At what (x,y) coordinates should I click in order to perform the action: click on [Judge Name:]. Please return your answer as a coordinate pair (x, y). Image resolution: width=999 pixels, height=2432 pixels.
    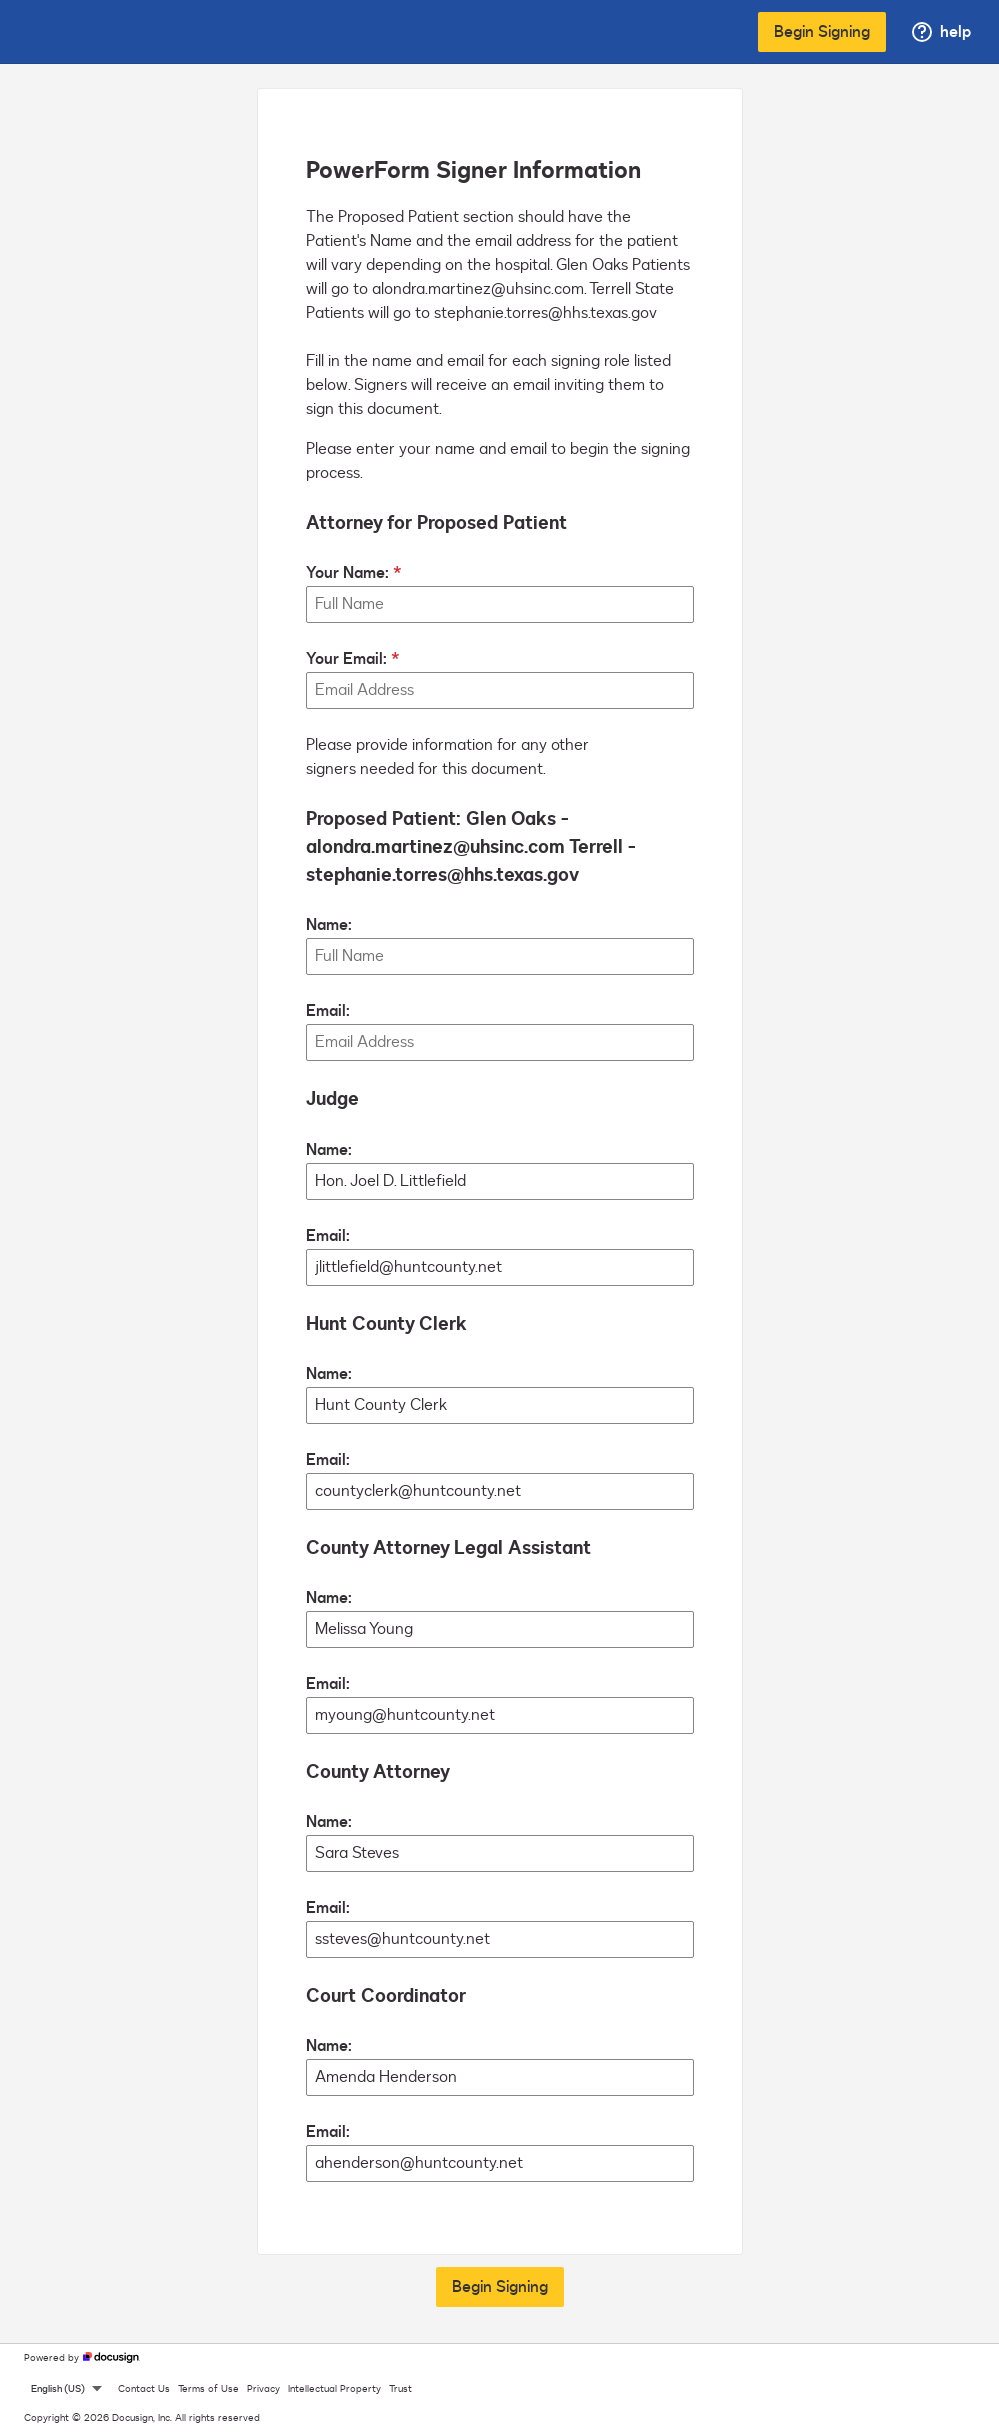
    Looking at the image, I should click on (500, 1181).